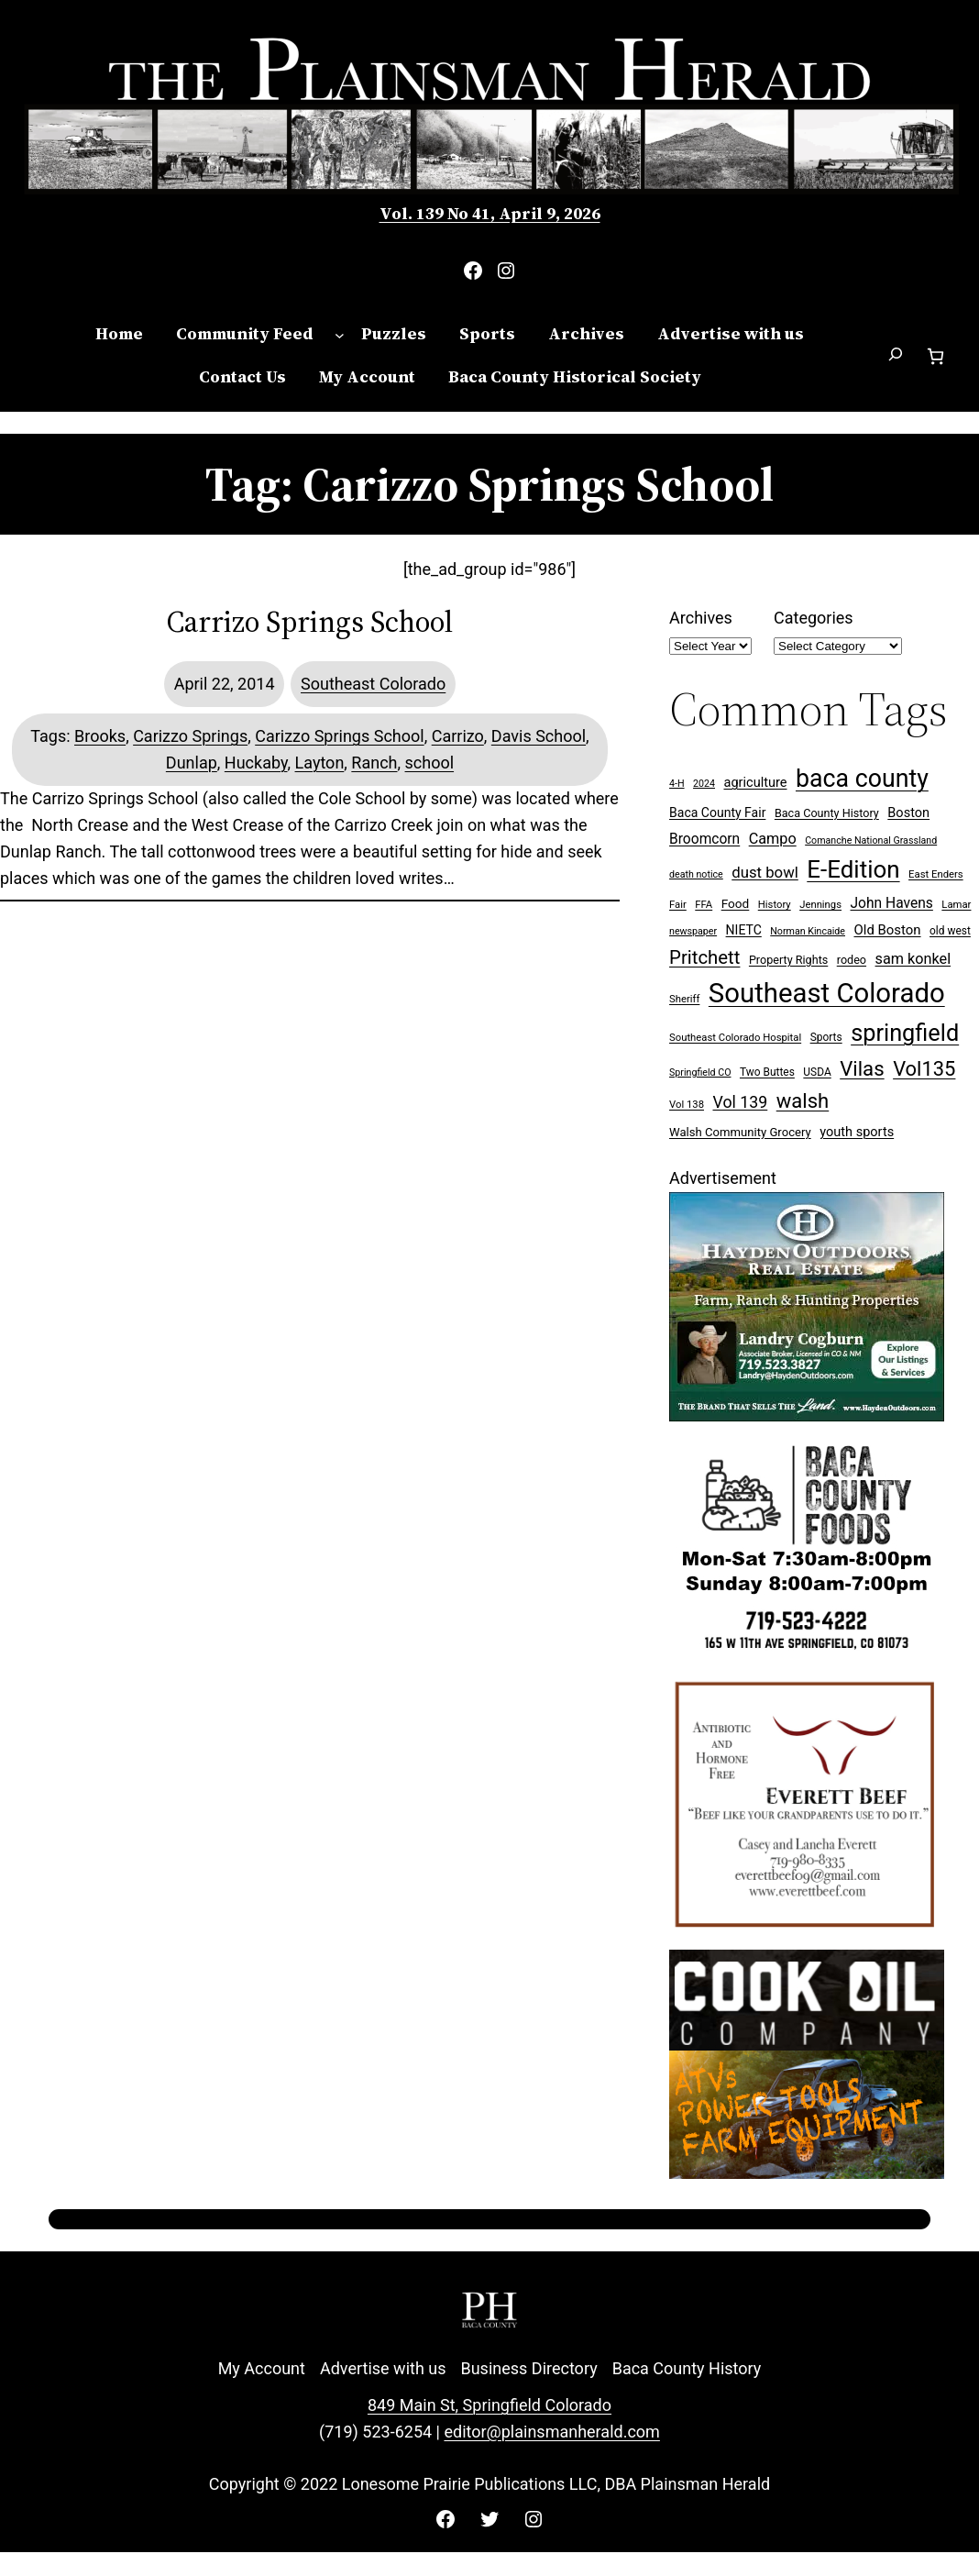 This screenshot has height=2576, width=979. Describe the element at coordinates (820, 905) in the screenshot. I see `Jennings [Jennings (7 items)]` at that location.